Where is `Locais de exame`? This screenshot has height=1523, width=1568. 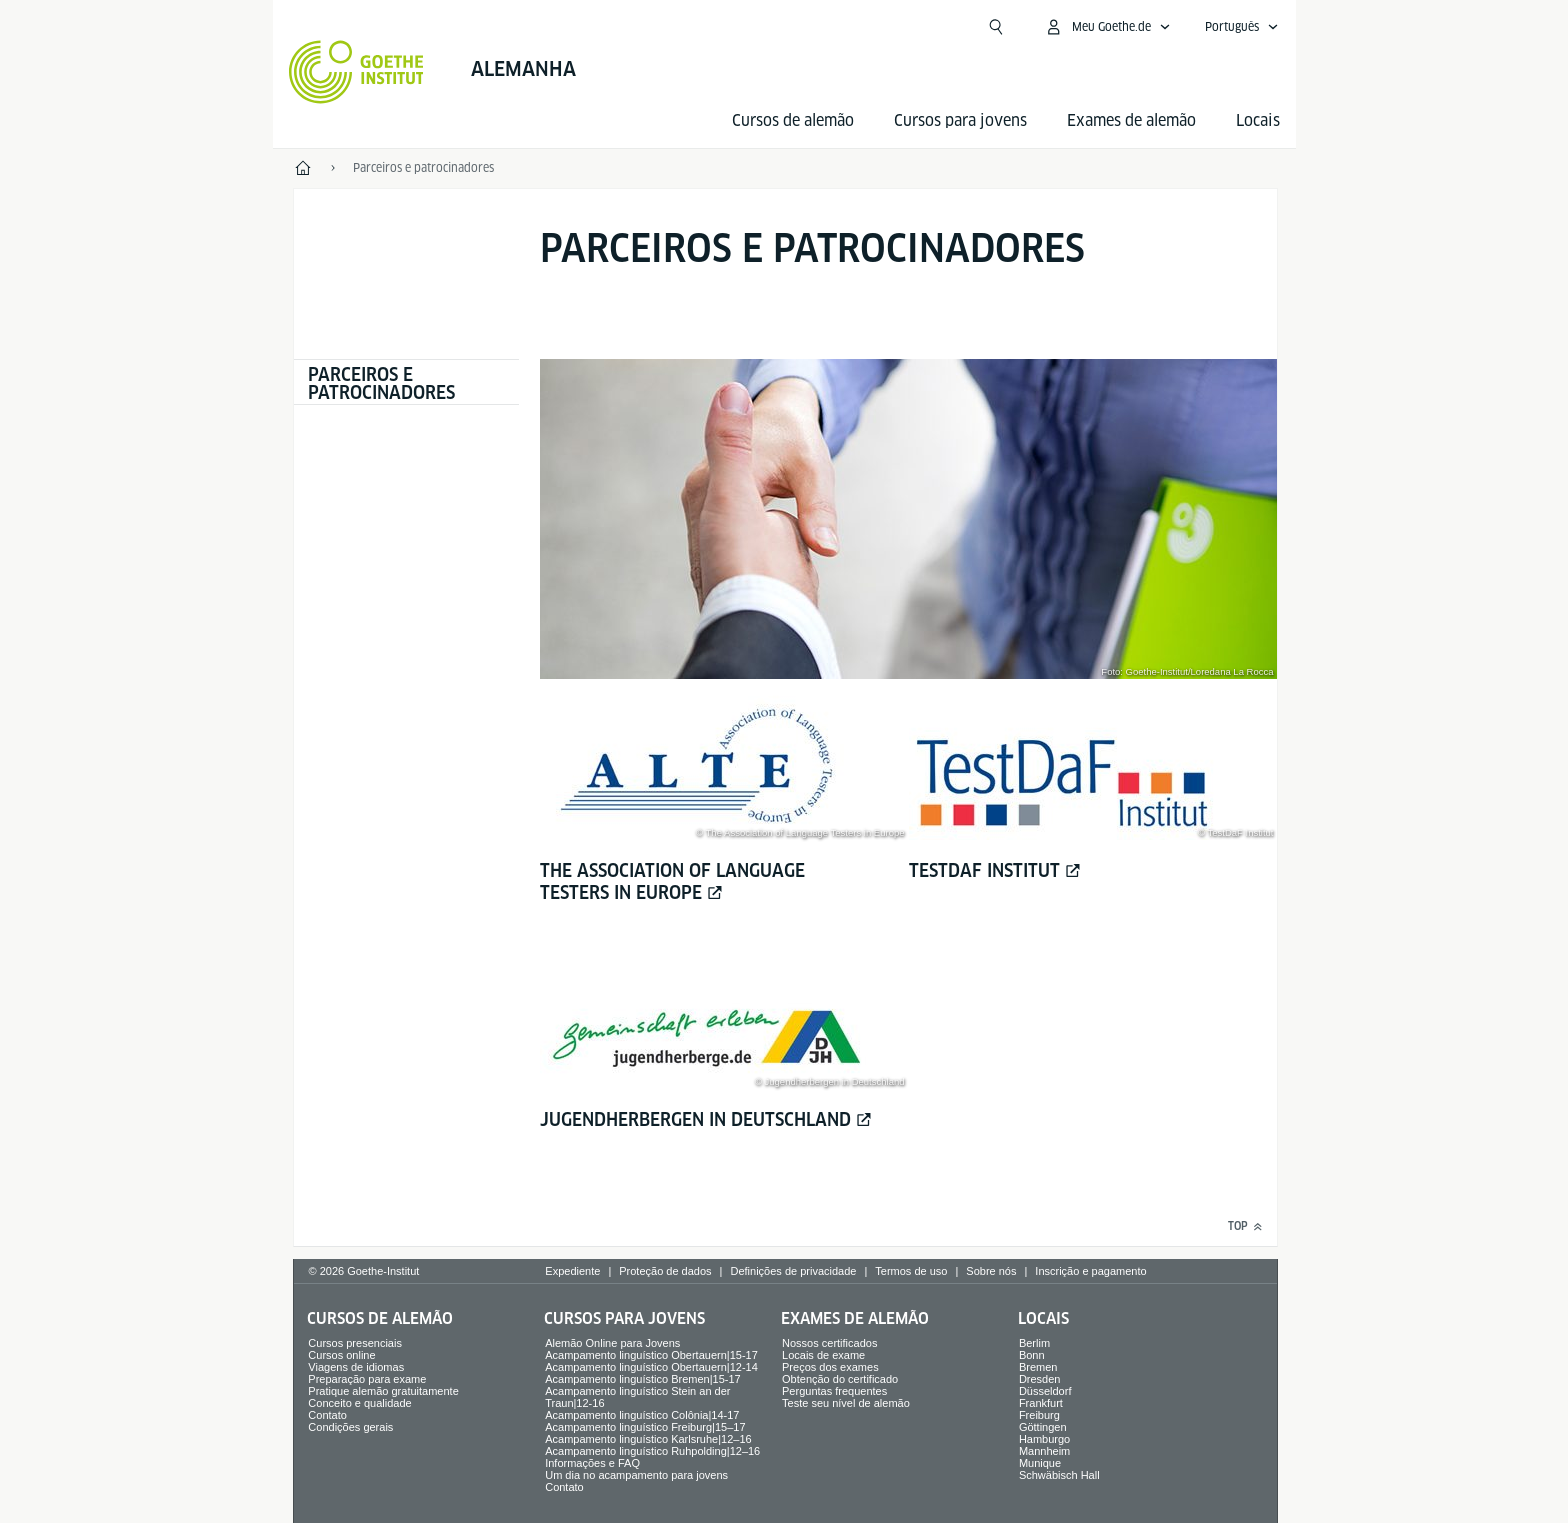 Locais de exame is located at coordinates (823, 1355).